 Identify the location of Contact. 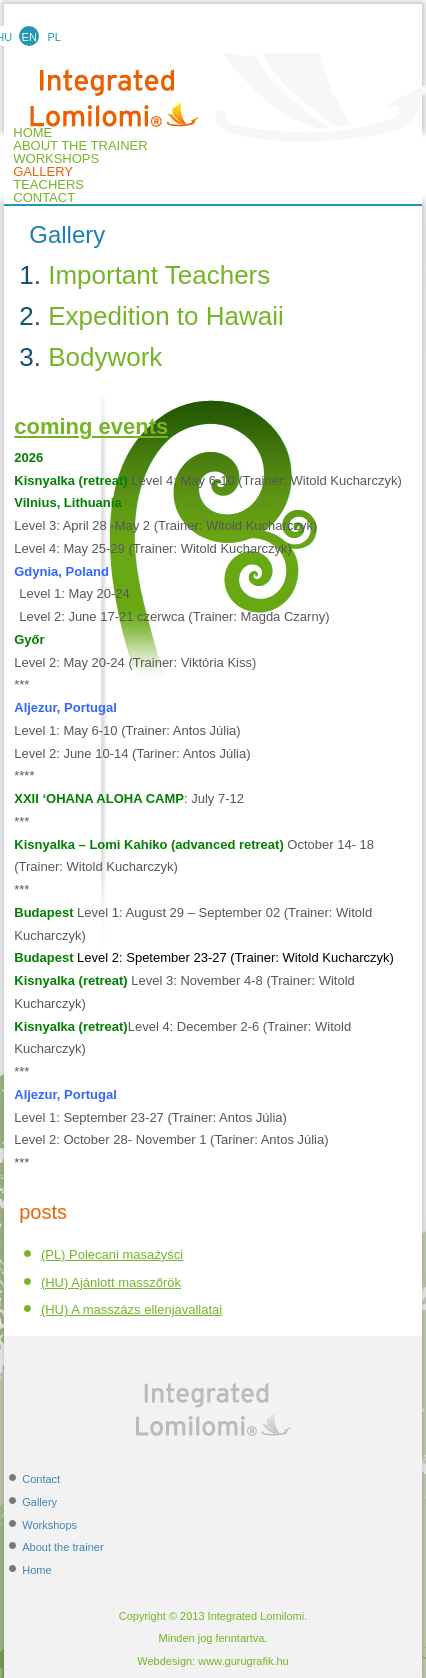
(44, 198).